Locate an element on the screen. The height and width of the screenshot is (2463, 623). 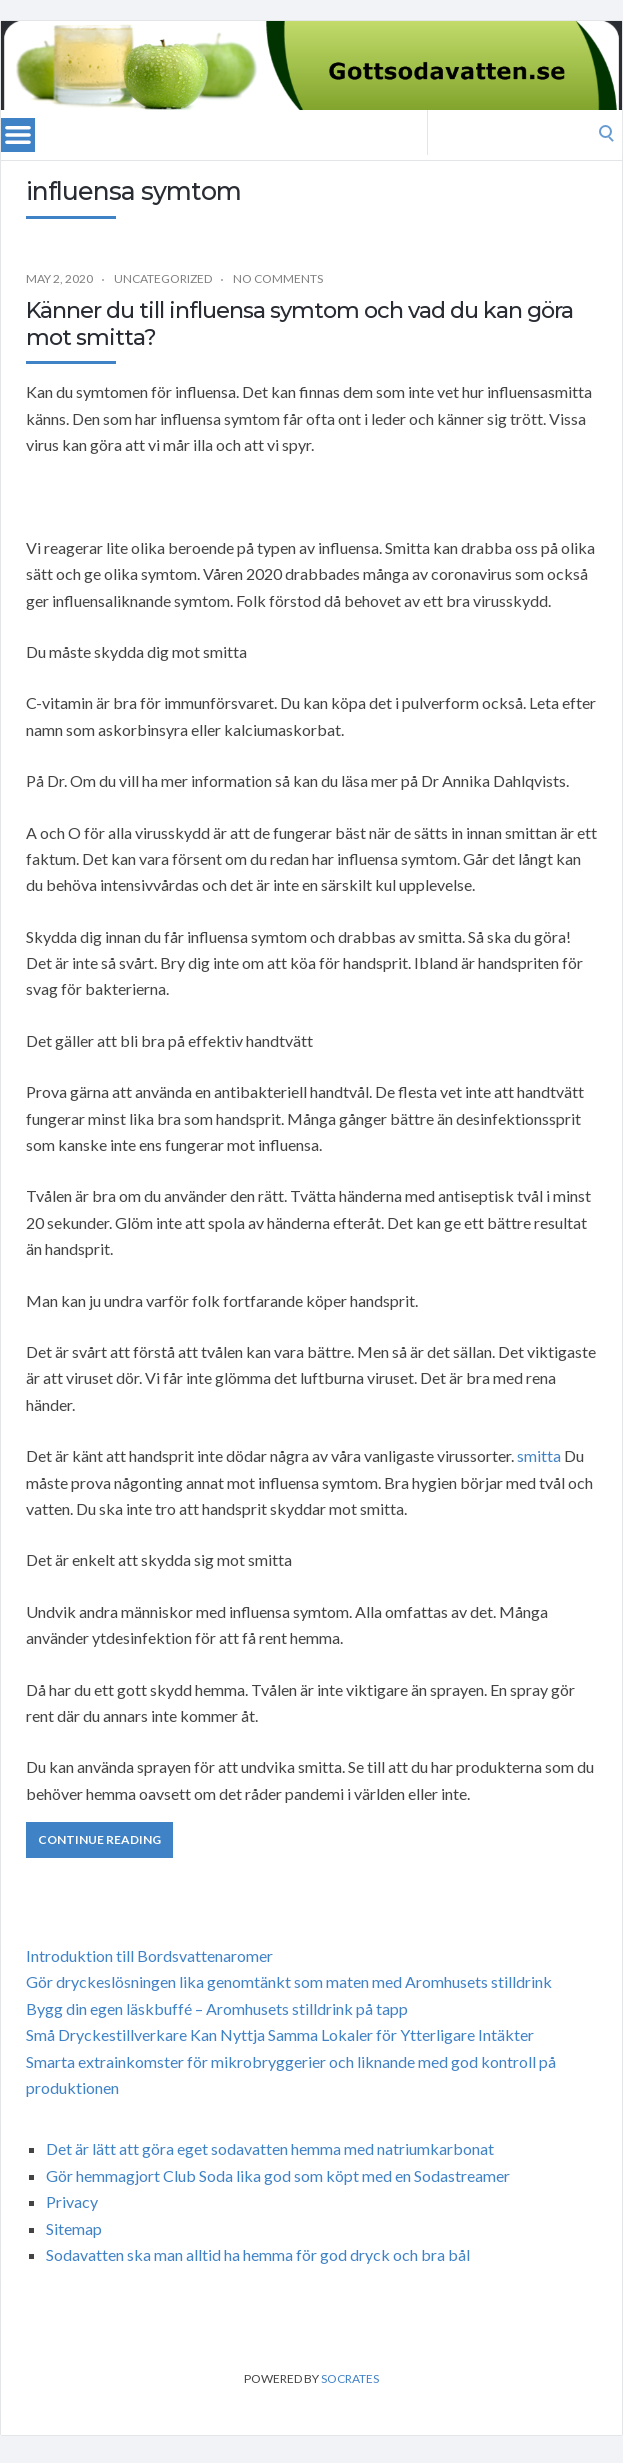
Känner du till influensa symtom och vad du kan göra mot smitta? is located at coordinates (299, 323).